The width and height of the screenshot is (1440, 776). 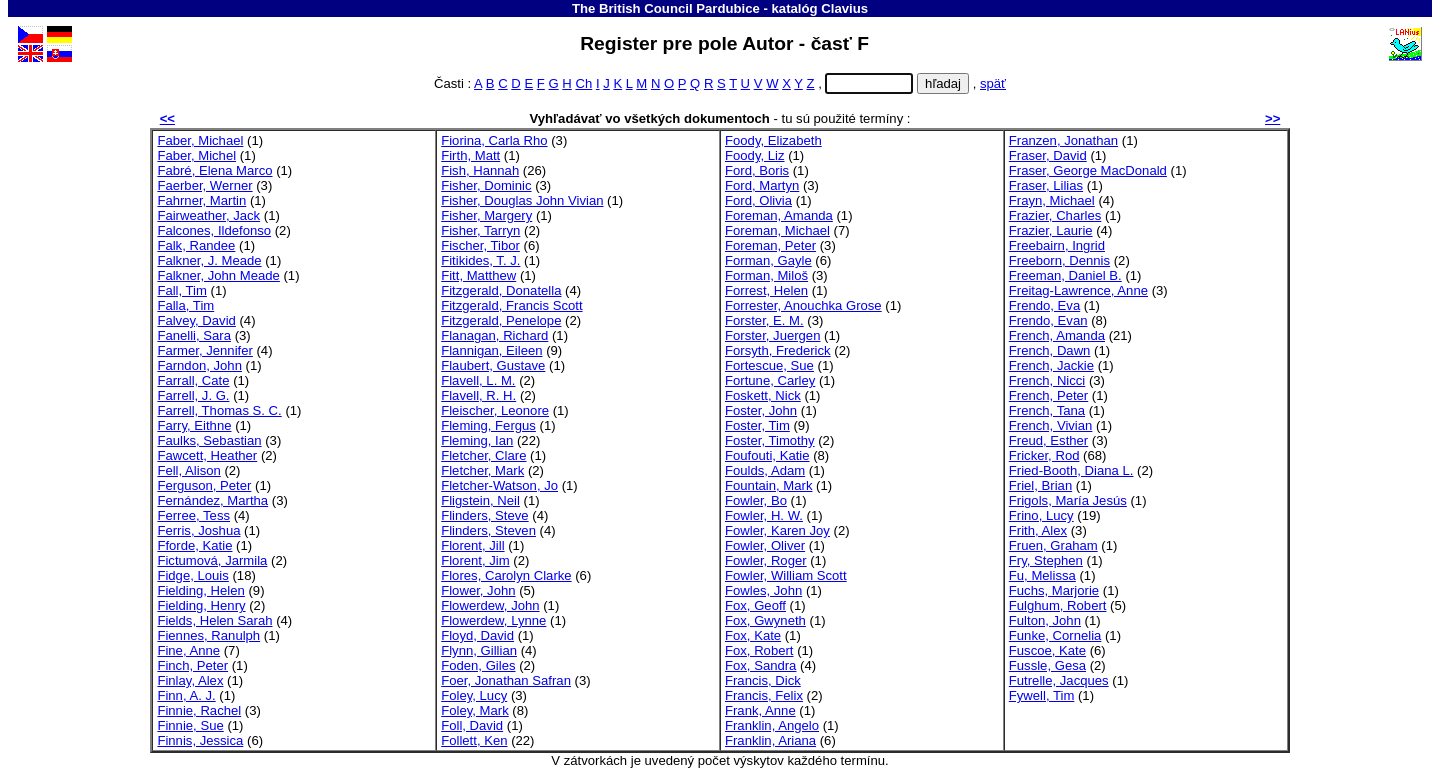 What do you see at coordinates (480, 170) in the screenshot?
I see `Fish, Hannah` at bounding box center [480, 170].